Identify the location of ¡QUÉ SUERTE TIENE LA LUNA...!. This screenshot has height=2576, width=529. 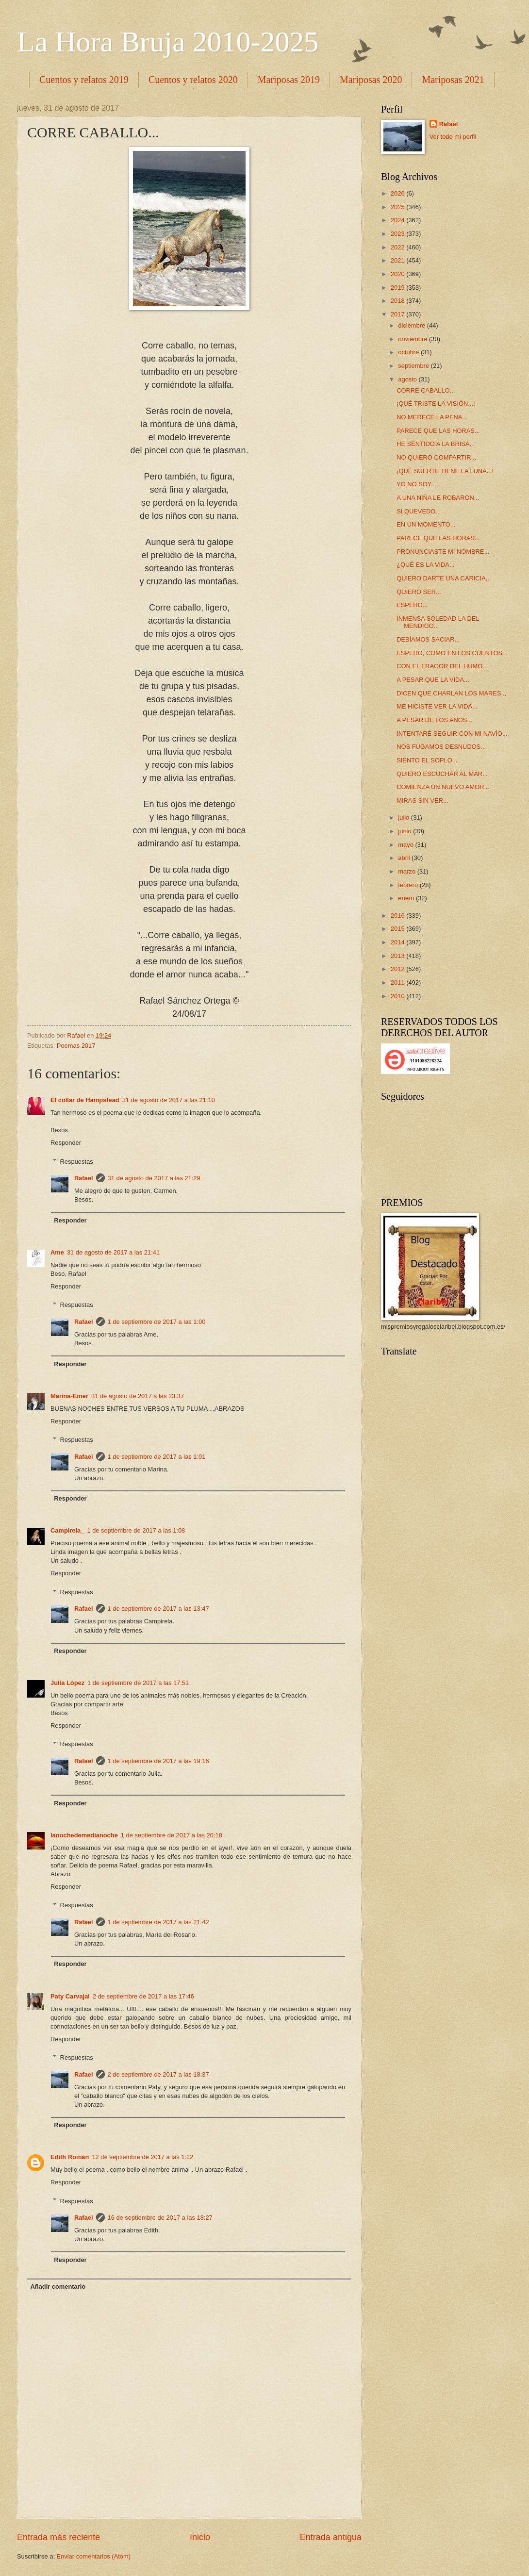
(445, 471).